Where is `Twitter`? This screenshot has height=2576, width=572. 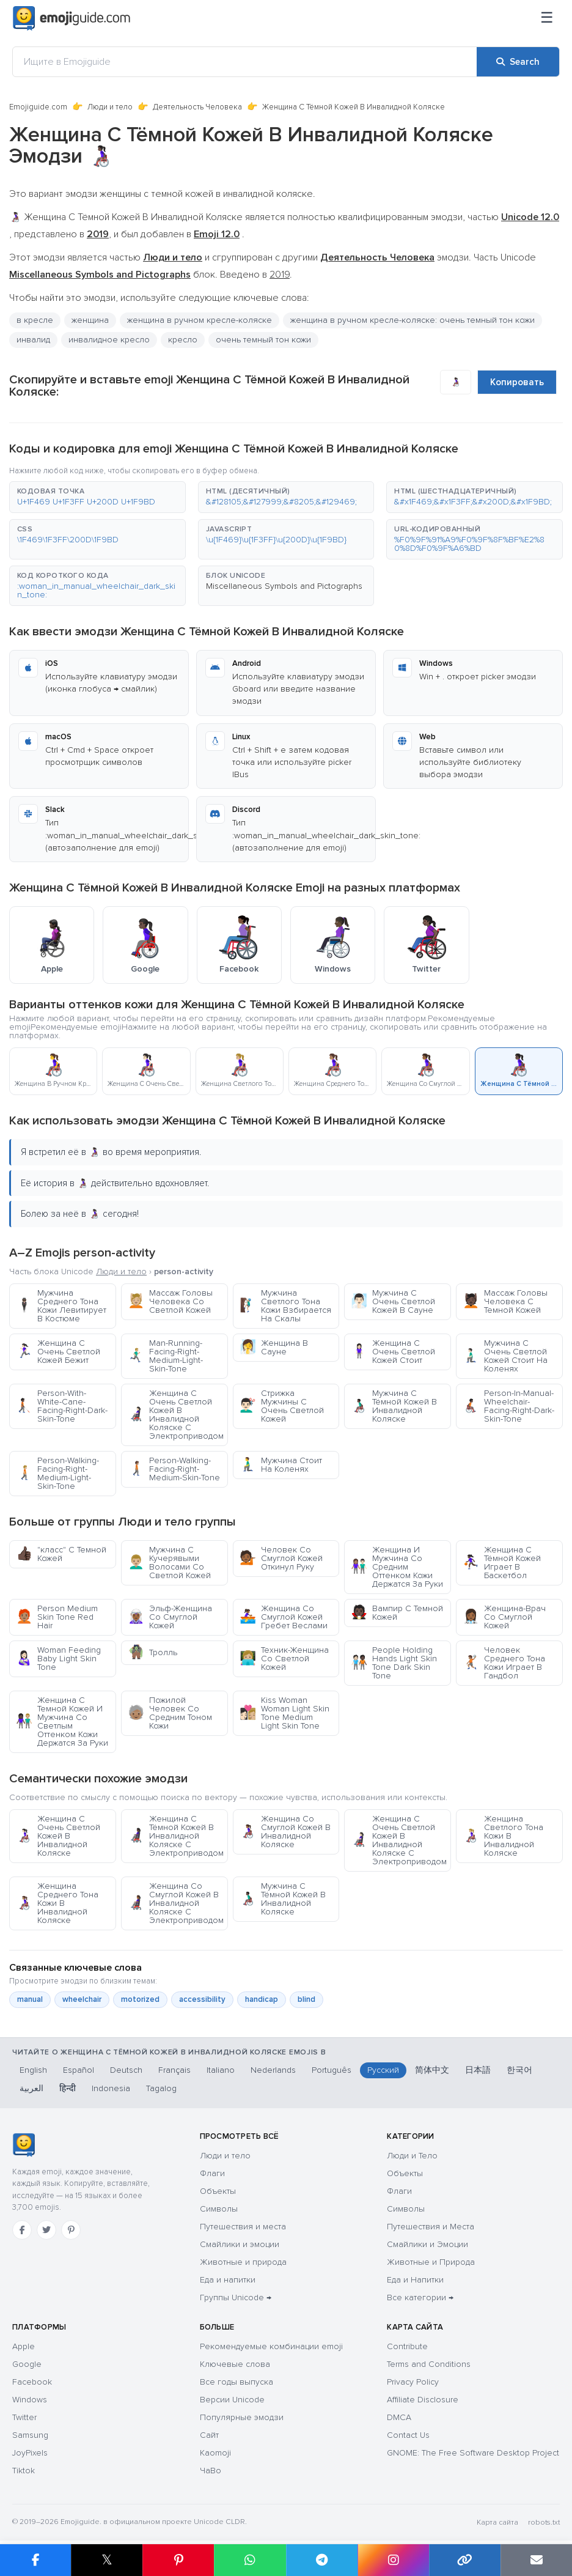 Twitter is located at coordinates (24, 2417).